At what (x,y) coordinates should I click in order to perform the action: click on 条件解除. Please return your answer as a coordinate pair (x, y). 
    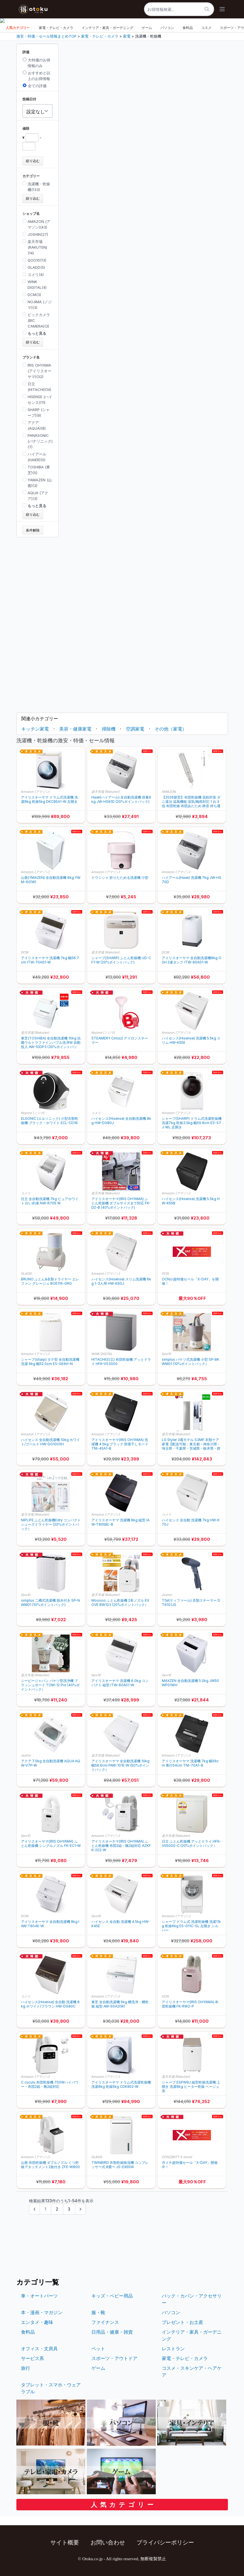
    Looking at the image, I should click on (33, 530).